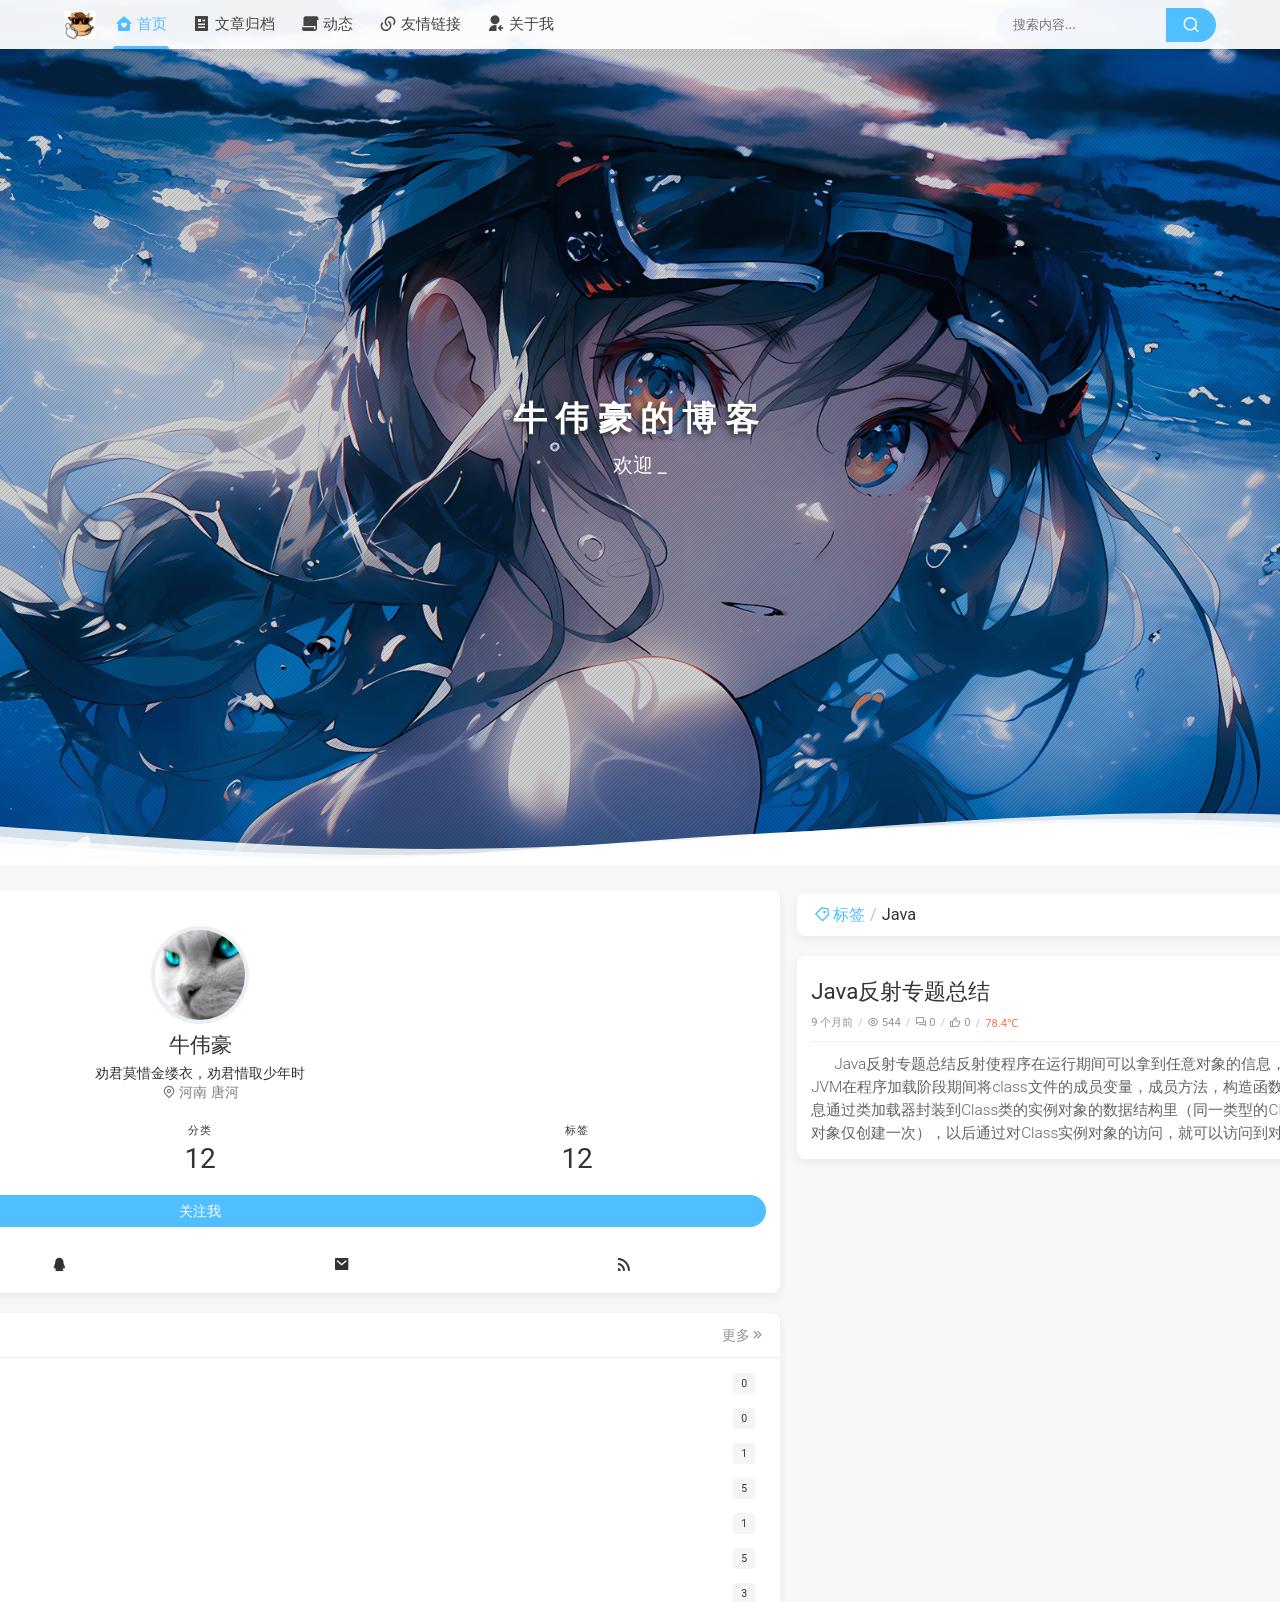 Image resolution: width=1280 pixels, height=1602 pixels. Describe the element at coordinates (141, 24) in the screenshot. I see `首页` at that location.